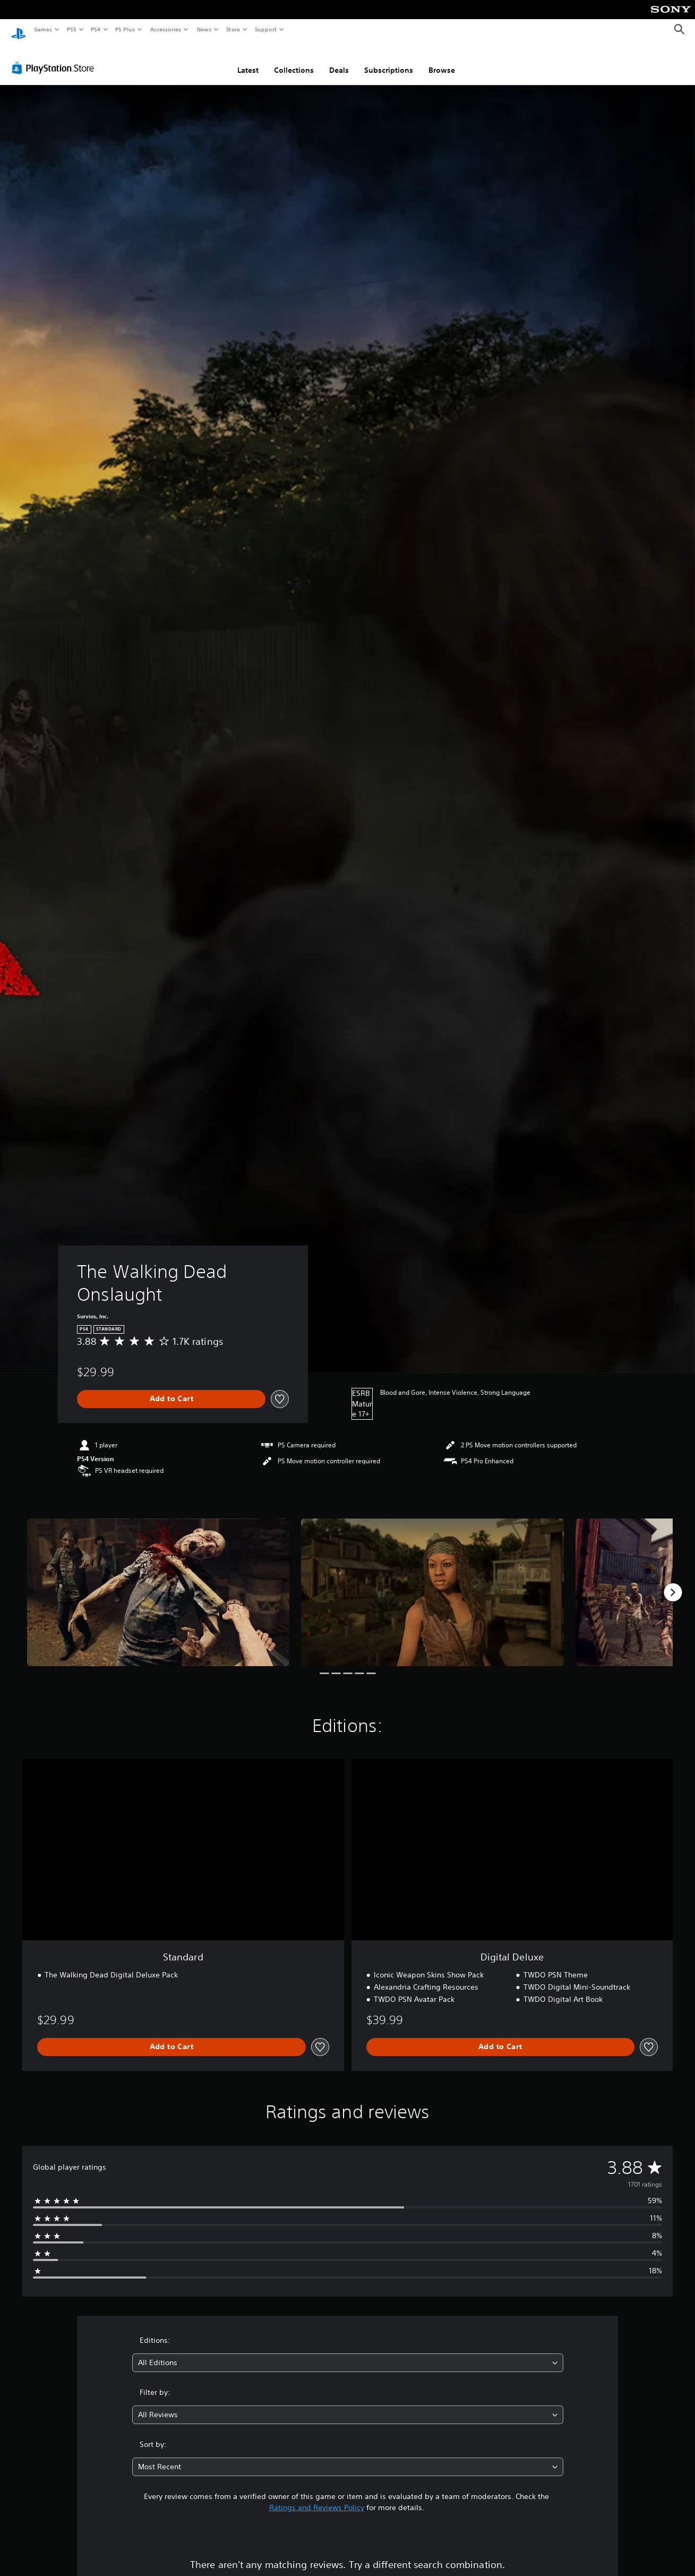 This screenshot has height=2576, width=695. I want to click on Store, so click(233, 29).